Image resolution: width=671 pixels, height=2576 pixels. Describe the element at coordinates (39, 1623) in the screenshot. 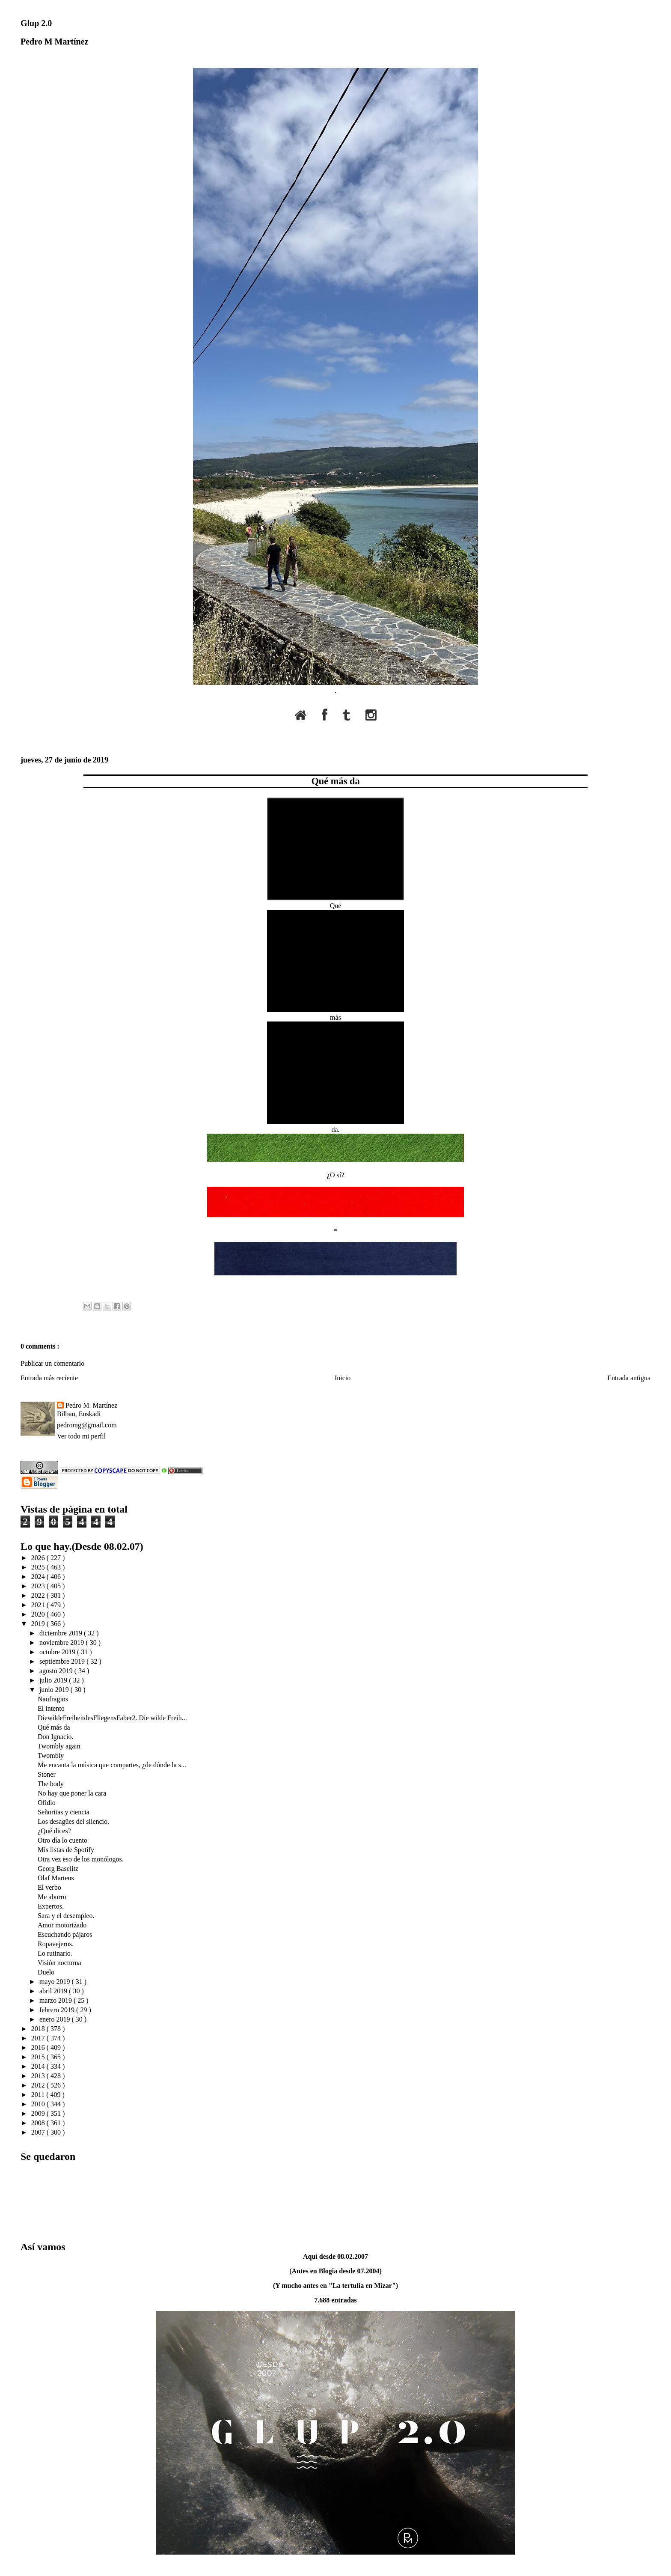

I see `2019` at that location.